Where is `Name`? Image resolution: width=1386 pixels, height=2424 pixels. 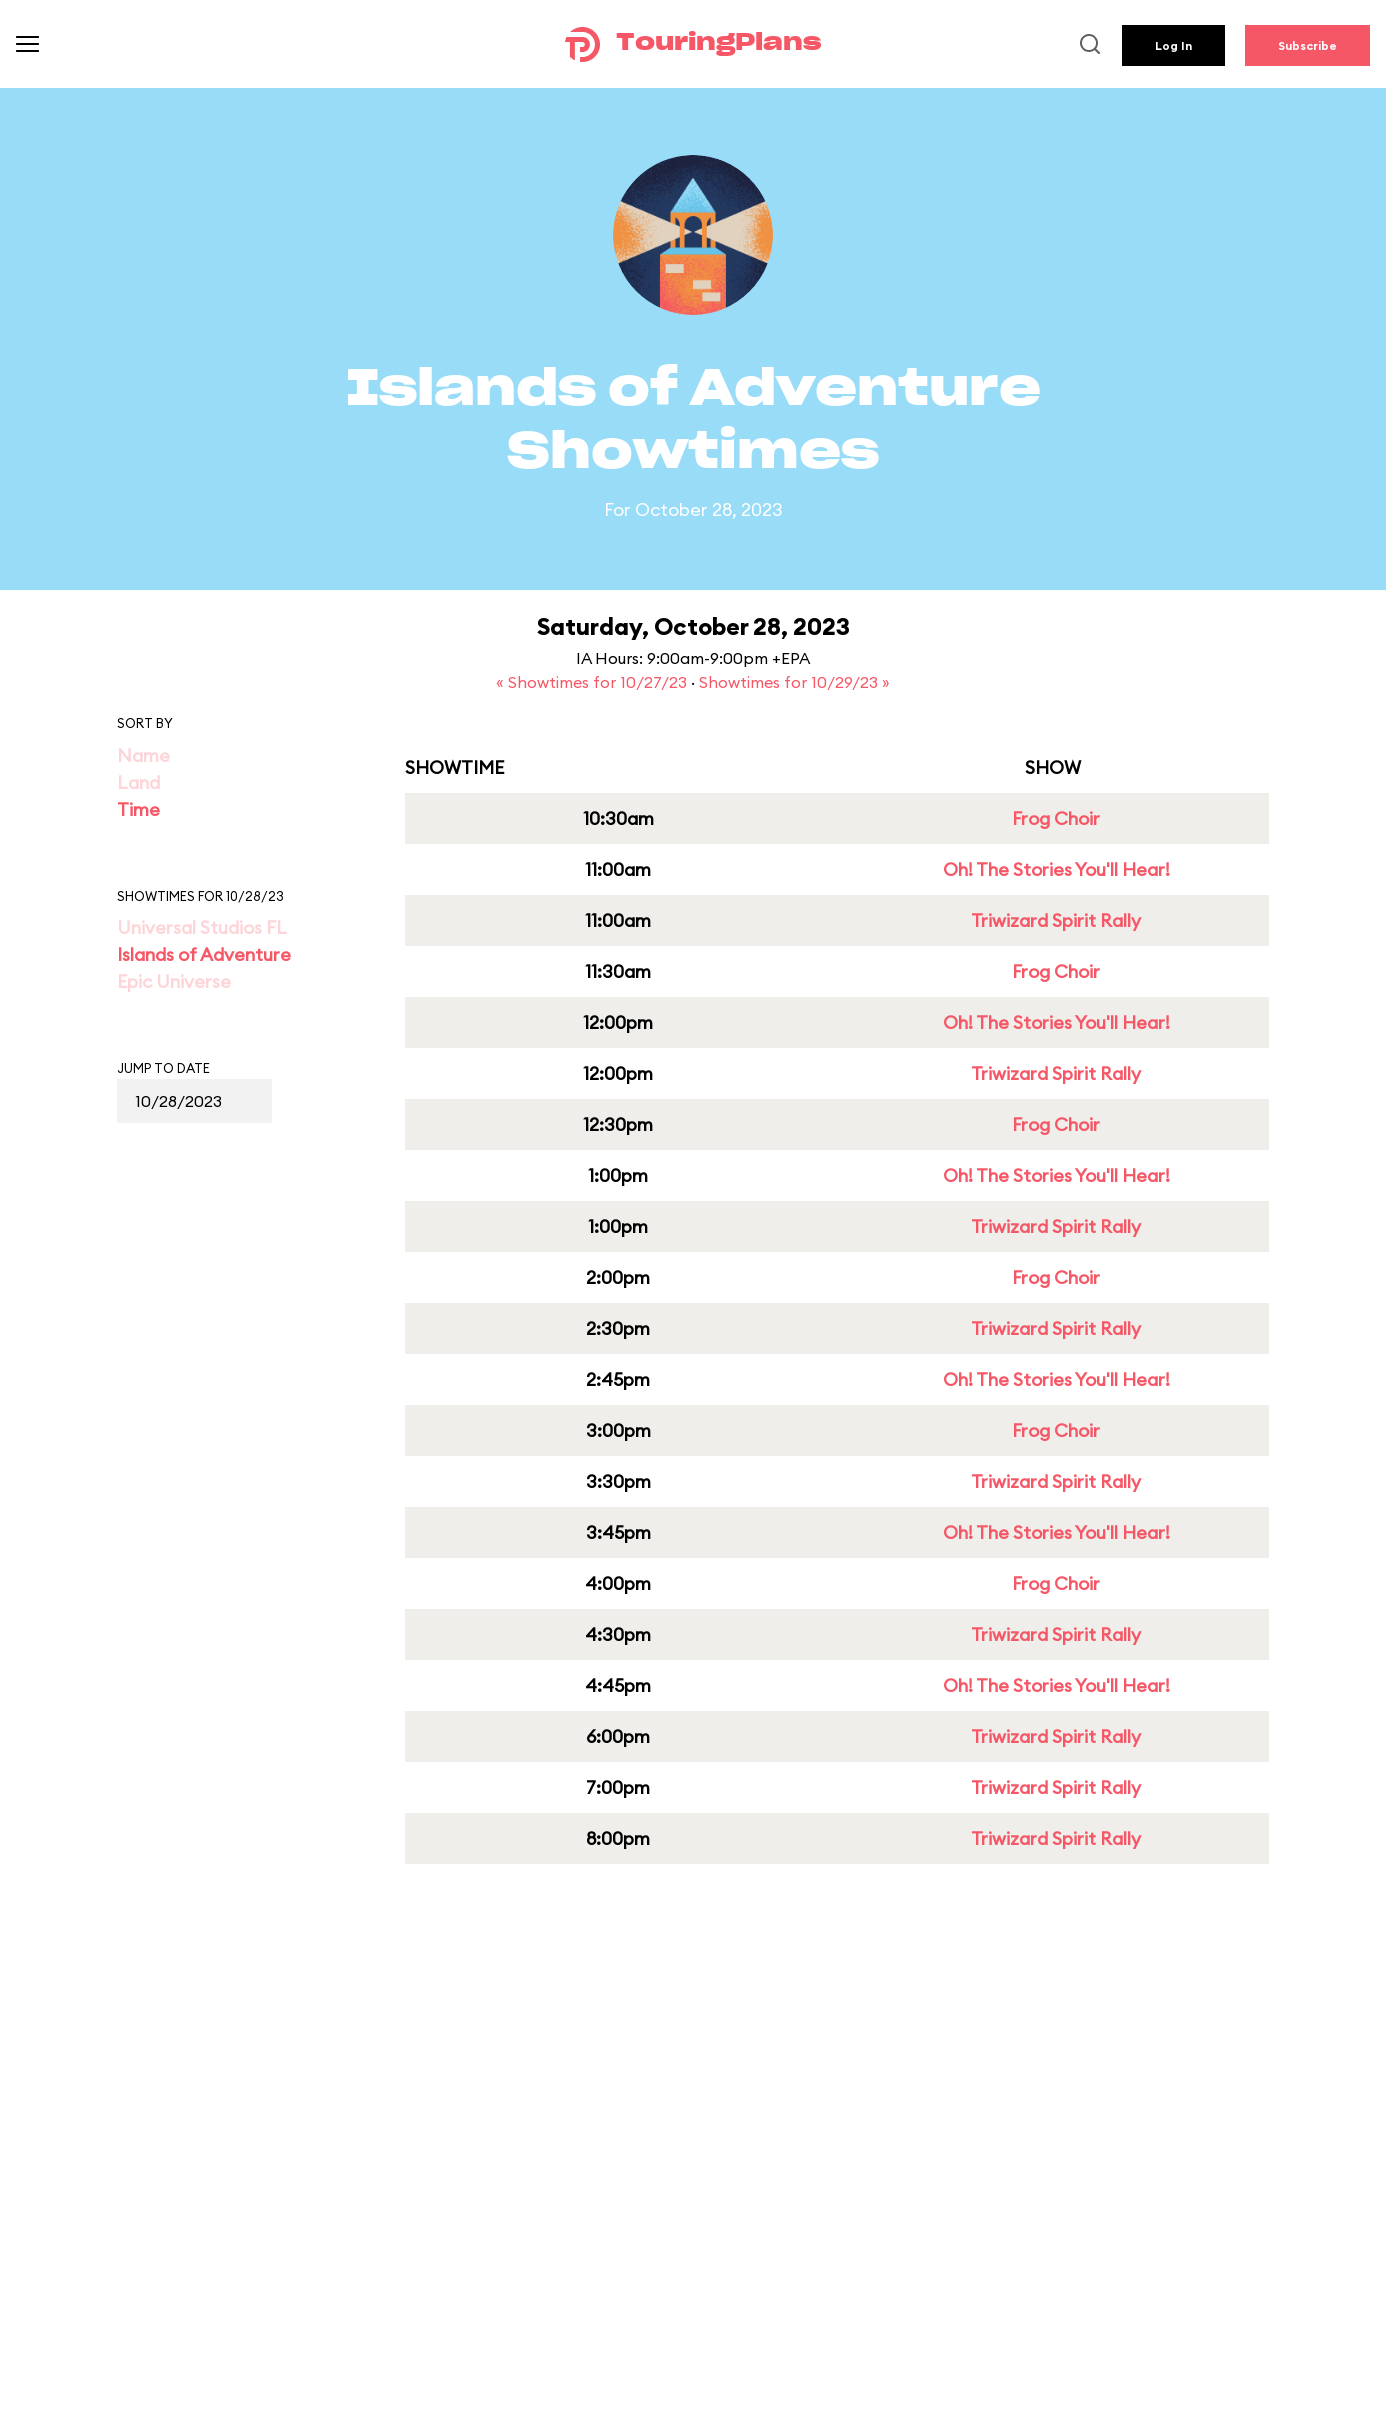
Name is located at coordinates (143, 755).